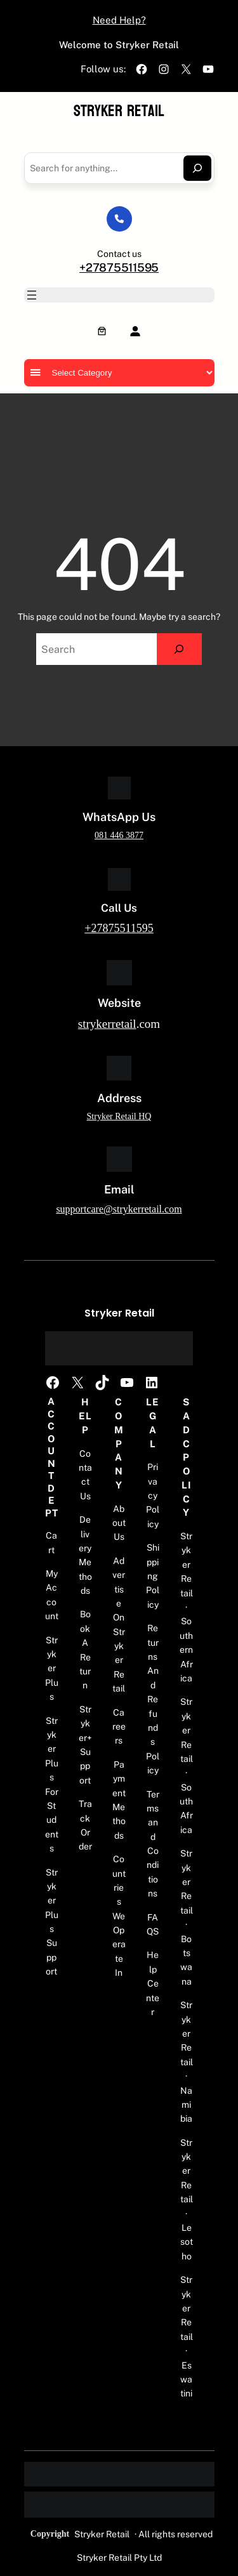  Describe the element at coordinates (119, 111) in the screenshot. I see `Stryker Retail` at that location.